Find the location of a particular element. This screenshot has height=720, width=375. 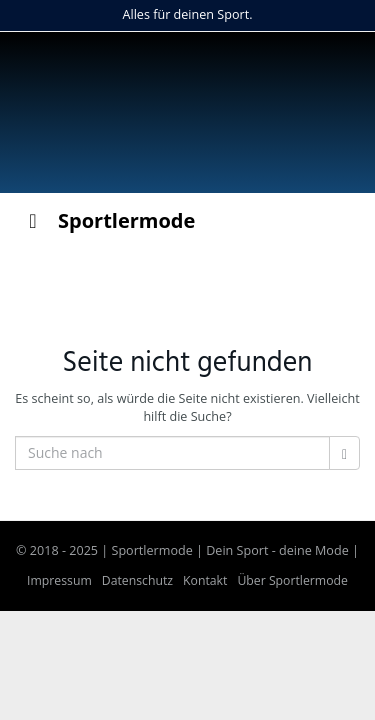

Kontakt is located at coordinates (205, 580).